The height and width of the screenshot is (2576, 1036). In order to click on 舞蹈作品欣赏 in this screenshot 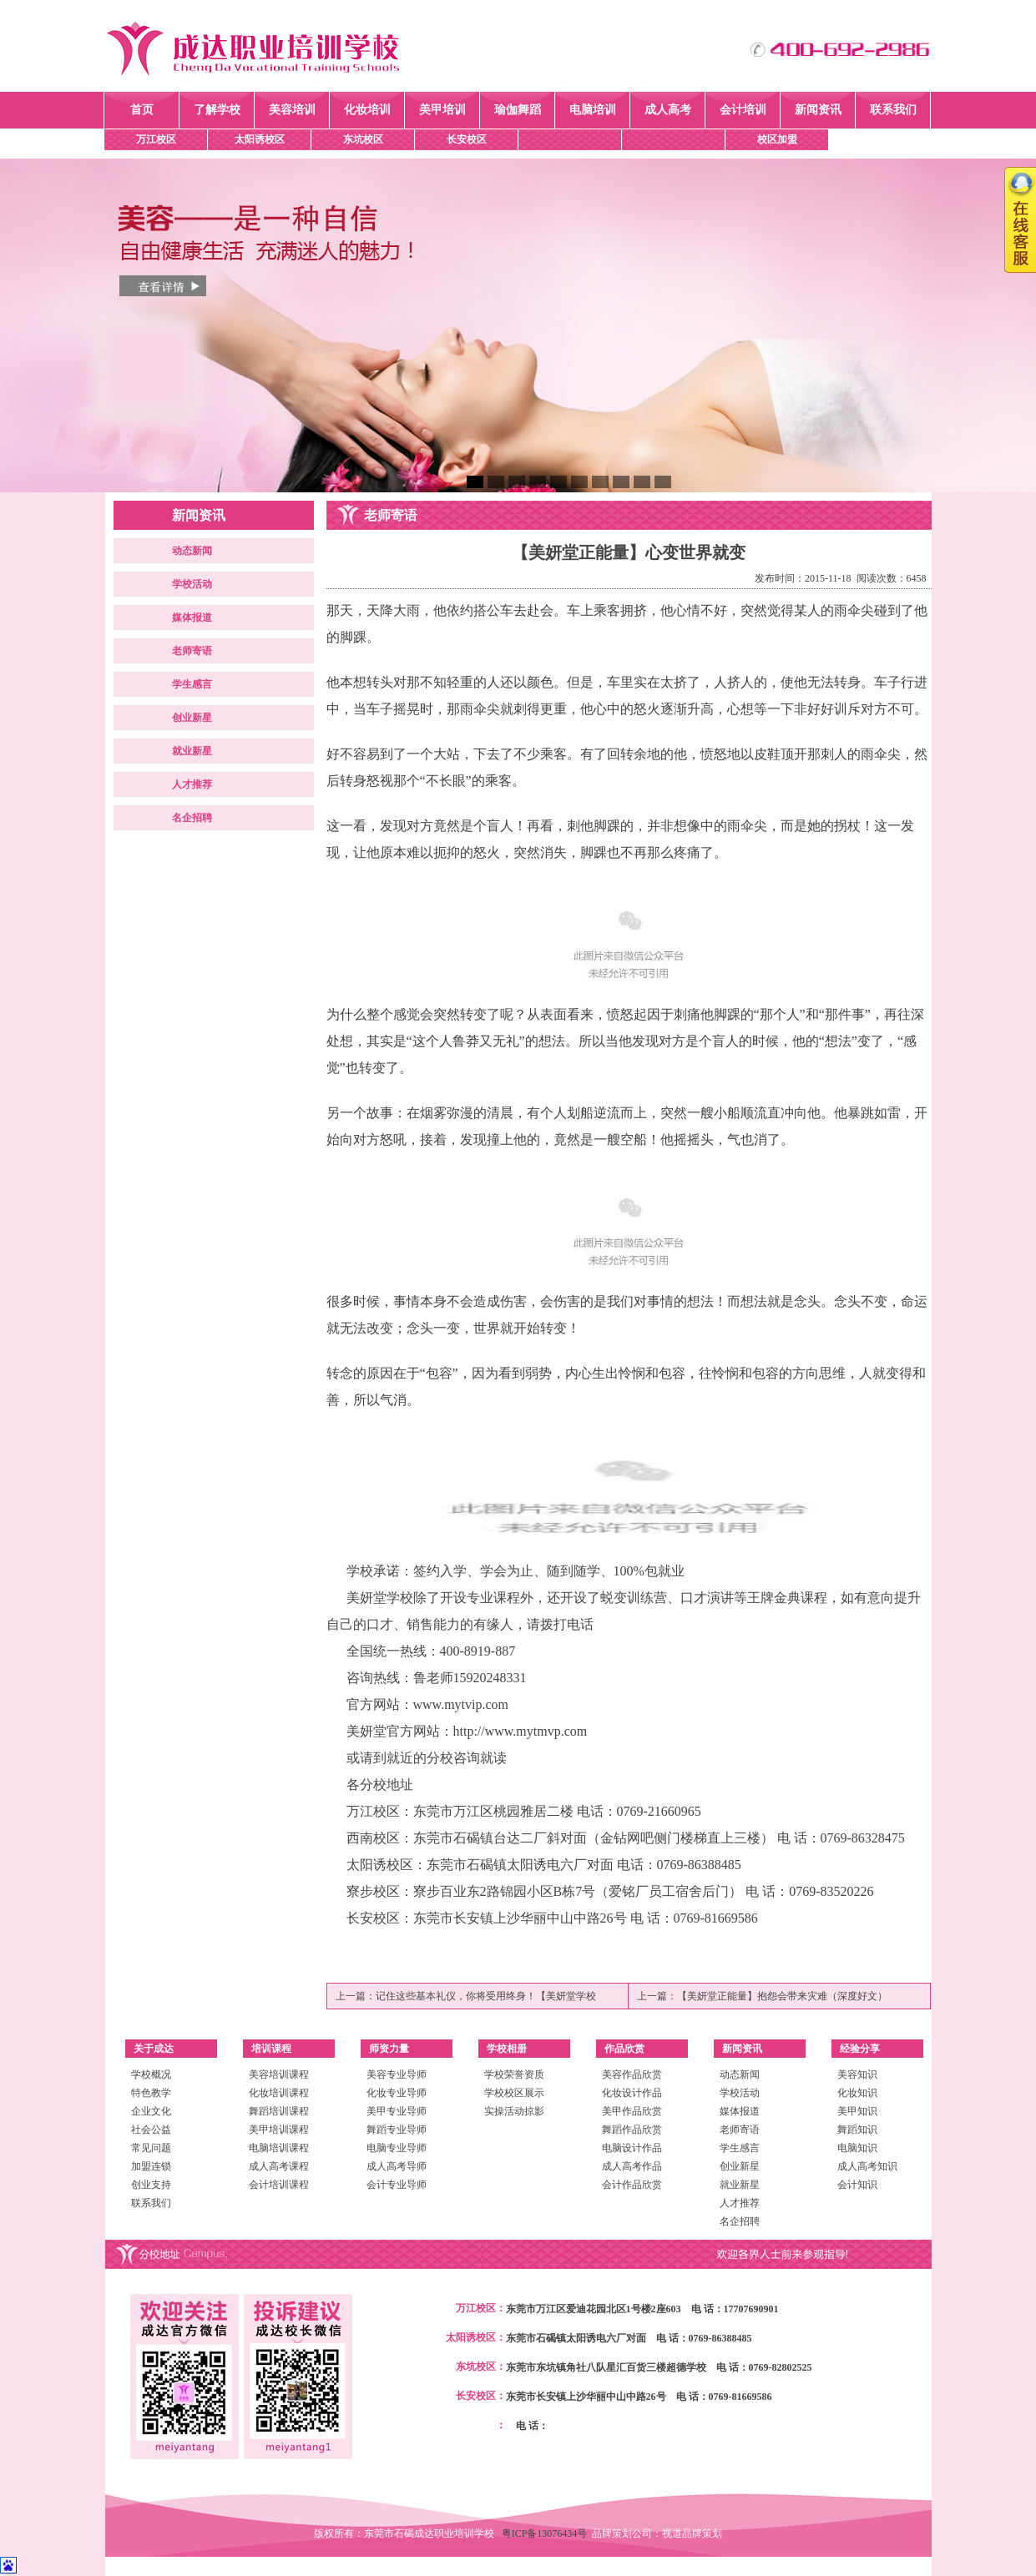, I will do `click(632, 2129)`.